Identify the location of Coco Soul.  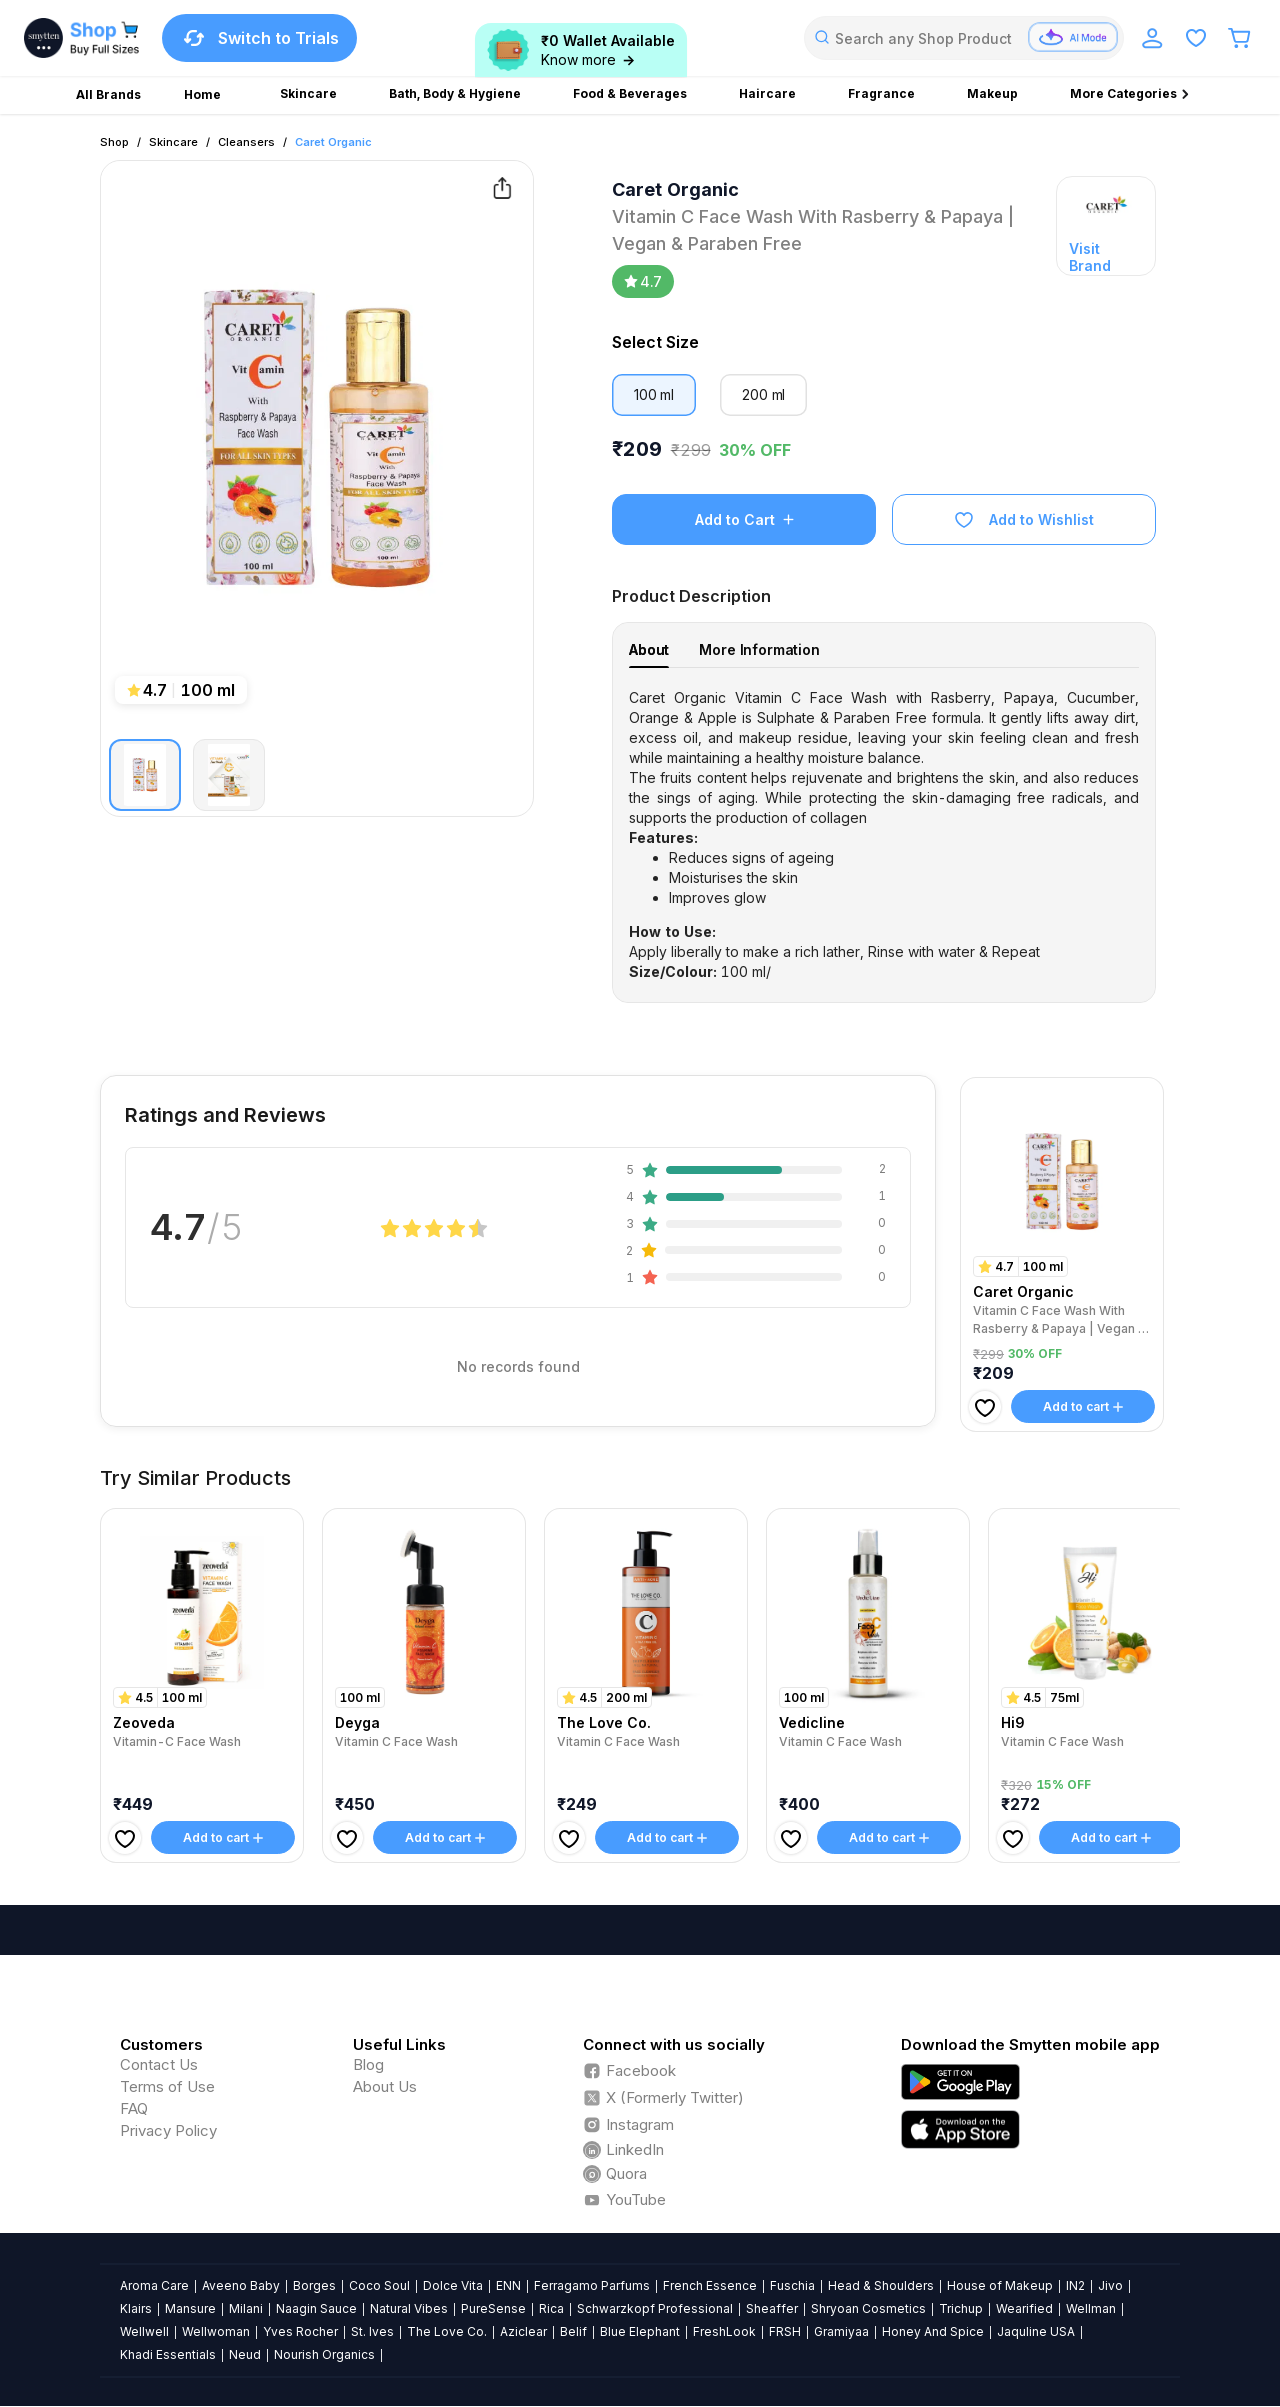
(379, 2285).